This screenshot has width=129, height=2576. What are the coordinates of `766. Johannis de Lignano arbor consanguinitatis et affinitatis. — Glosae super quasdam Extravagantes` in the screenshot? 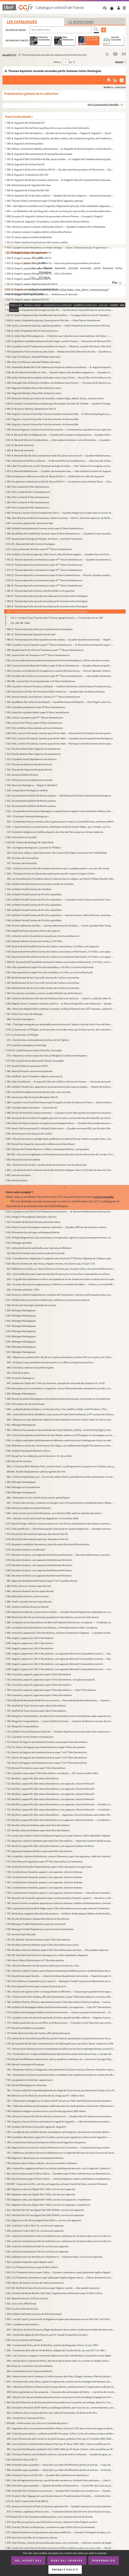 It's located at (60, 1991).